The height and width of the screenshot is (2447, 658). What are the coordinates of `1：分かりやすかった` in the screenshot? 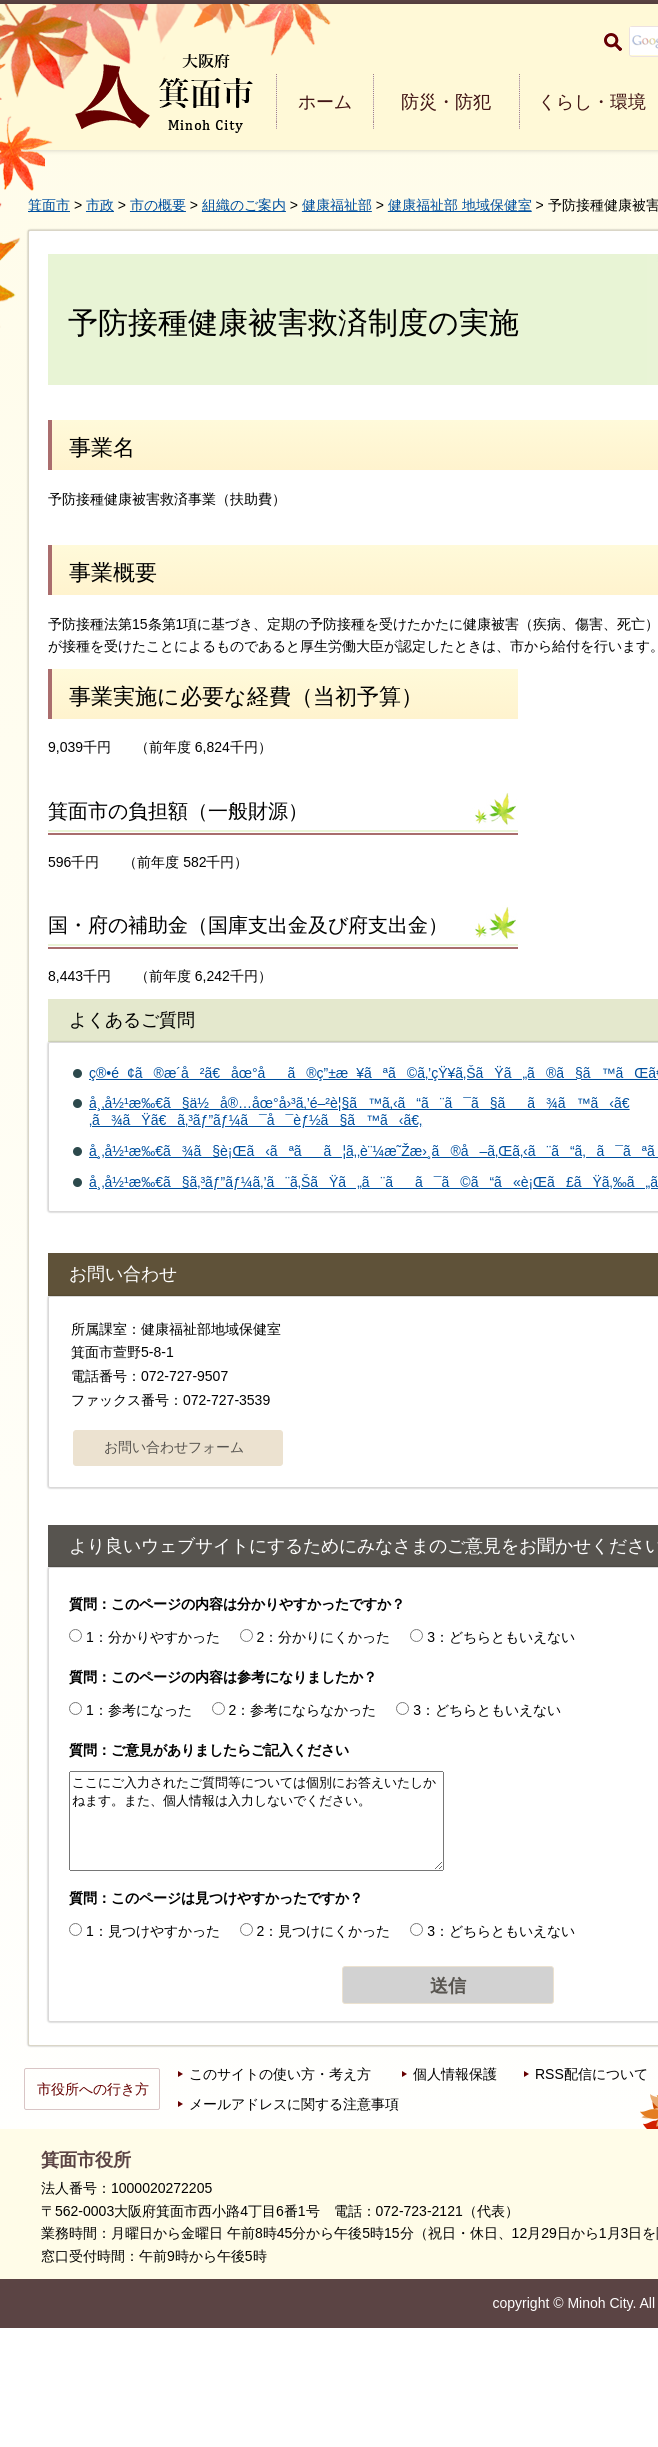 It's located at (153, 1637).